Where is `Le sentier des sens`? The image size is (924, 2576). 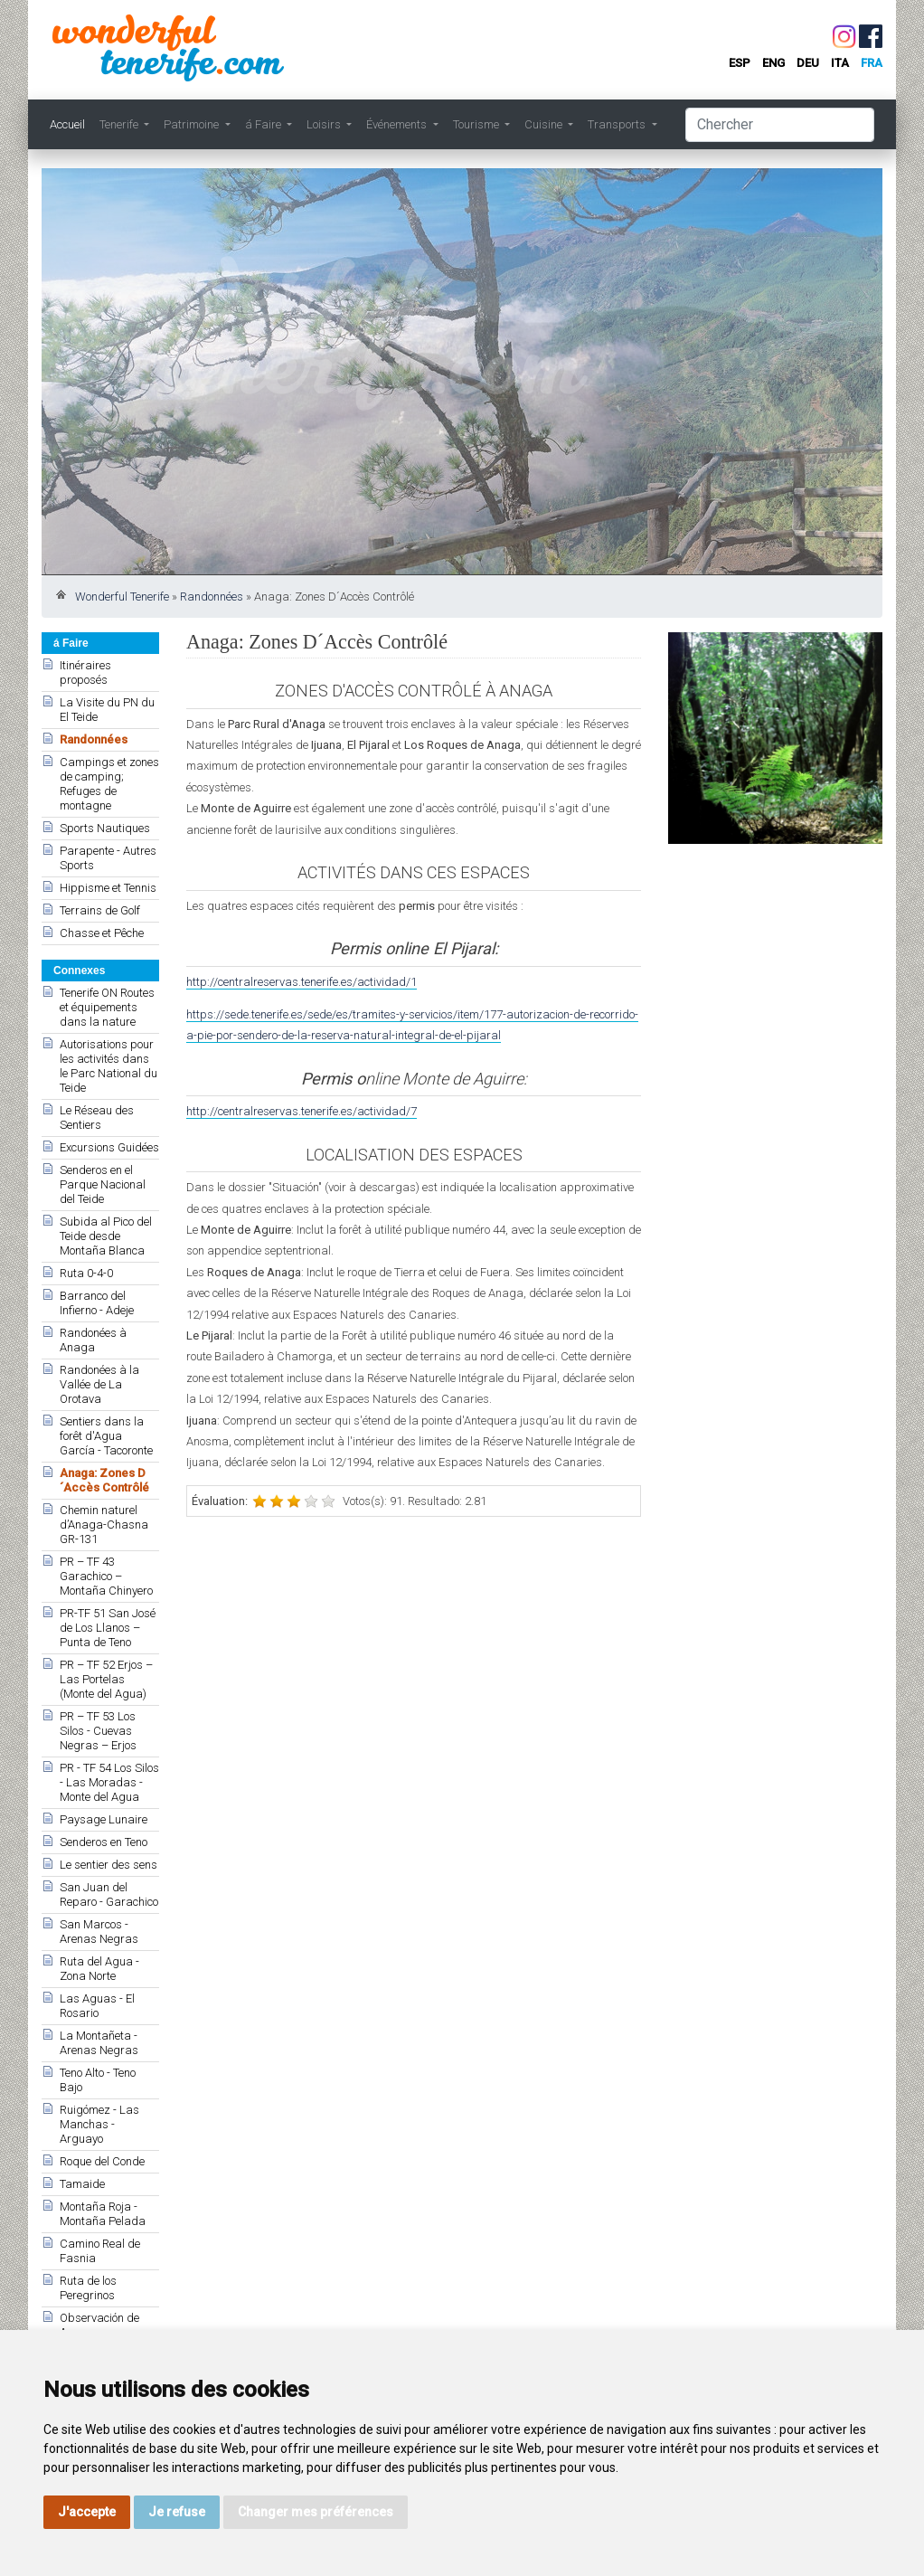 Le sentier des sens is located at coordinates (108, 1864).